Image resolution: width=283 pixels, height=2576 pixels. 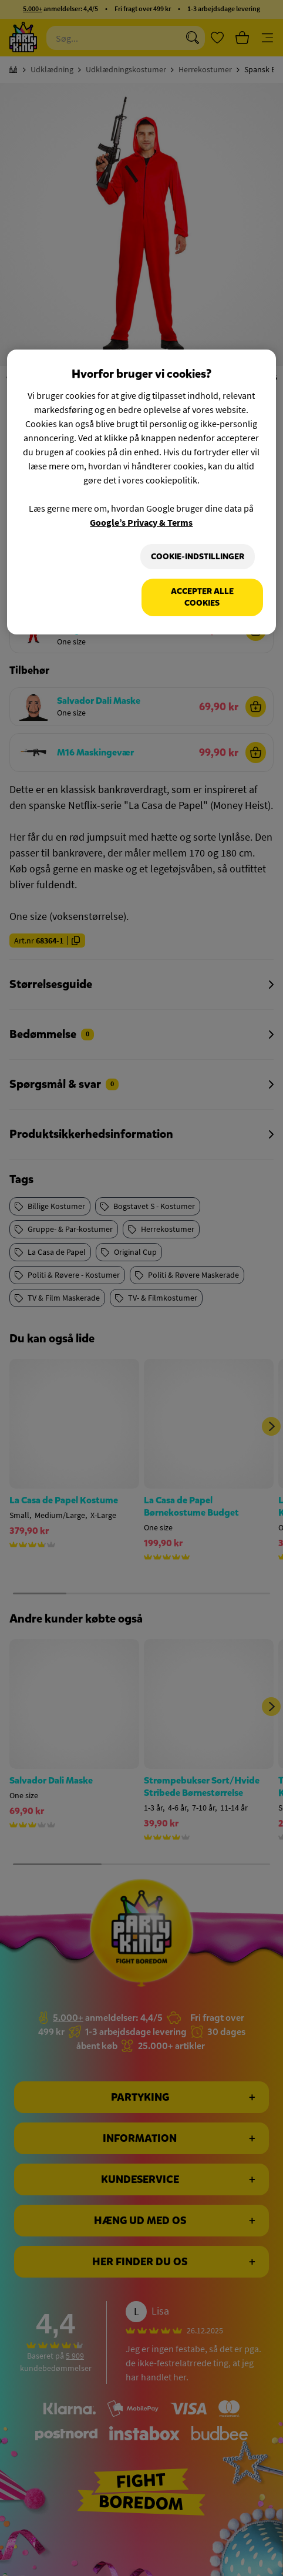 What do you see at coordinates (202, 597) in the screenshot?
I see `Accepter alle cookies` at bounding box center [202, 597].